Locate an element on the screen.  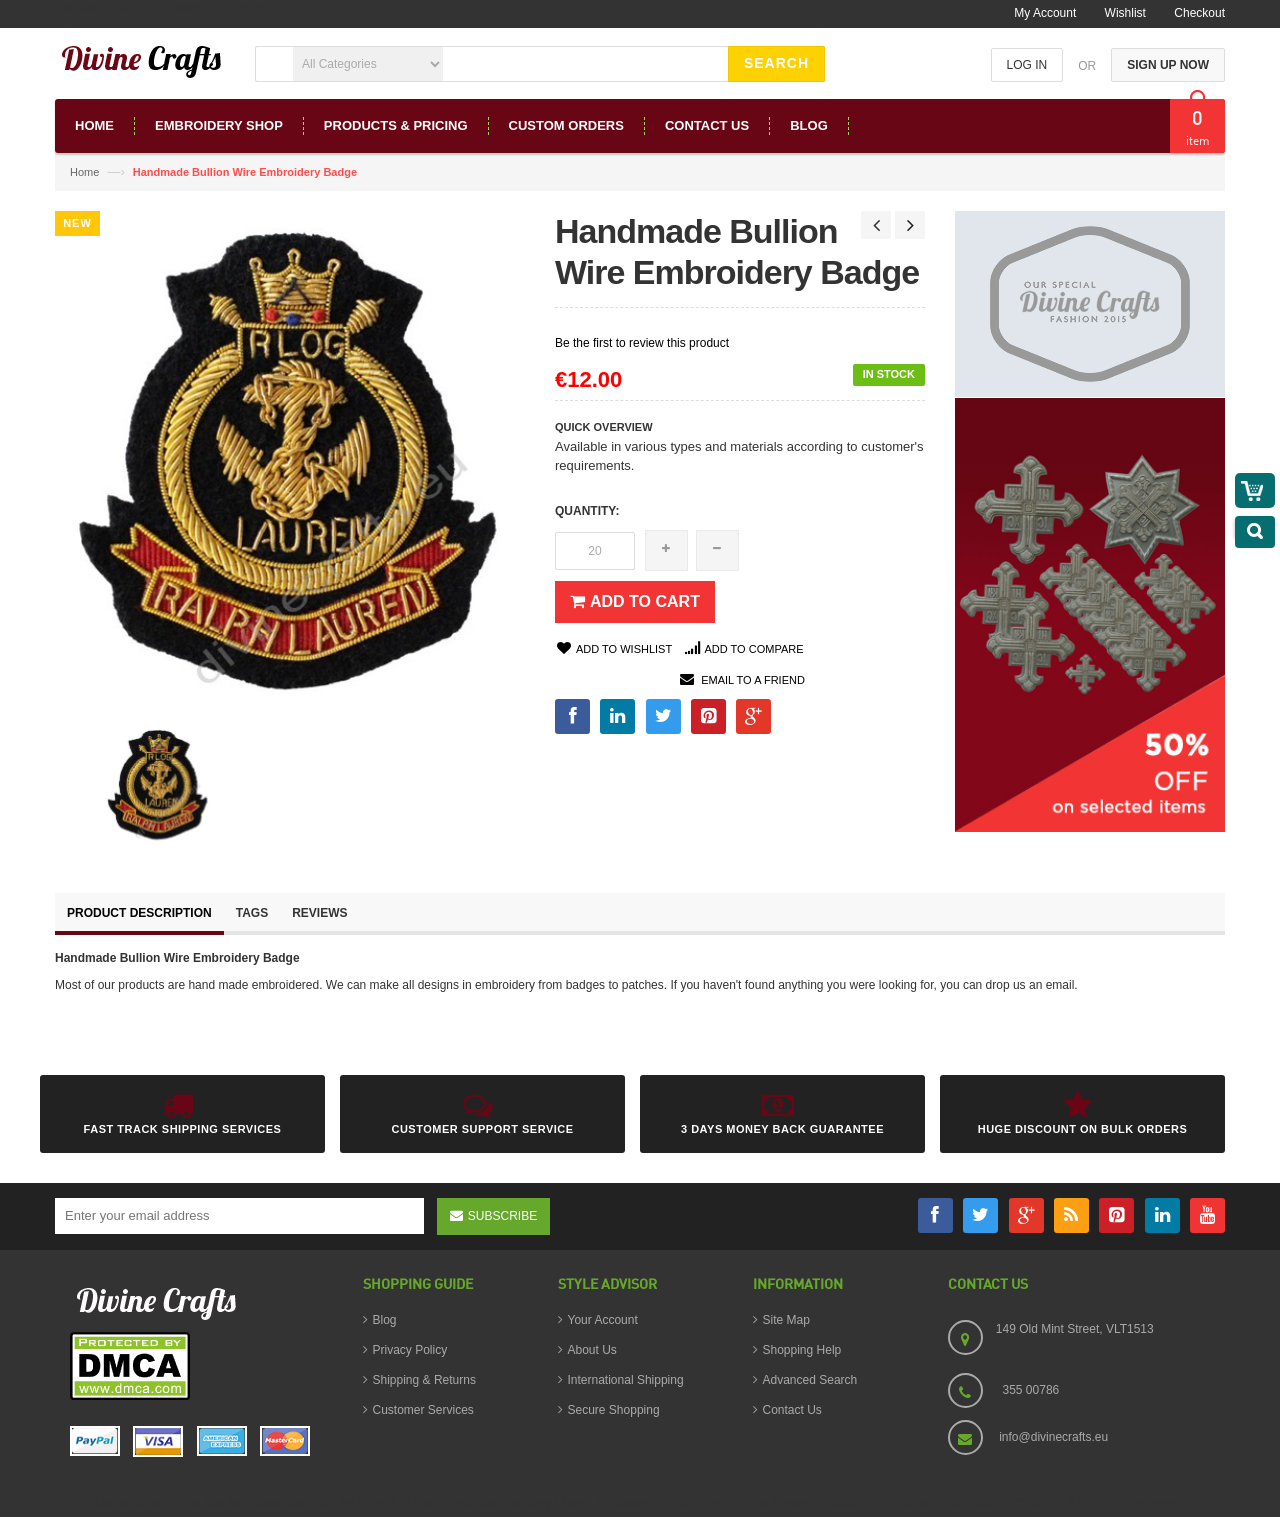
Shipping & Returns is located at coordinates (424, 1380).